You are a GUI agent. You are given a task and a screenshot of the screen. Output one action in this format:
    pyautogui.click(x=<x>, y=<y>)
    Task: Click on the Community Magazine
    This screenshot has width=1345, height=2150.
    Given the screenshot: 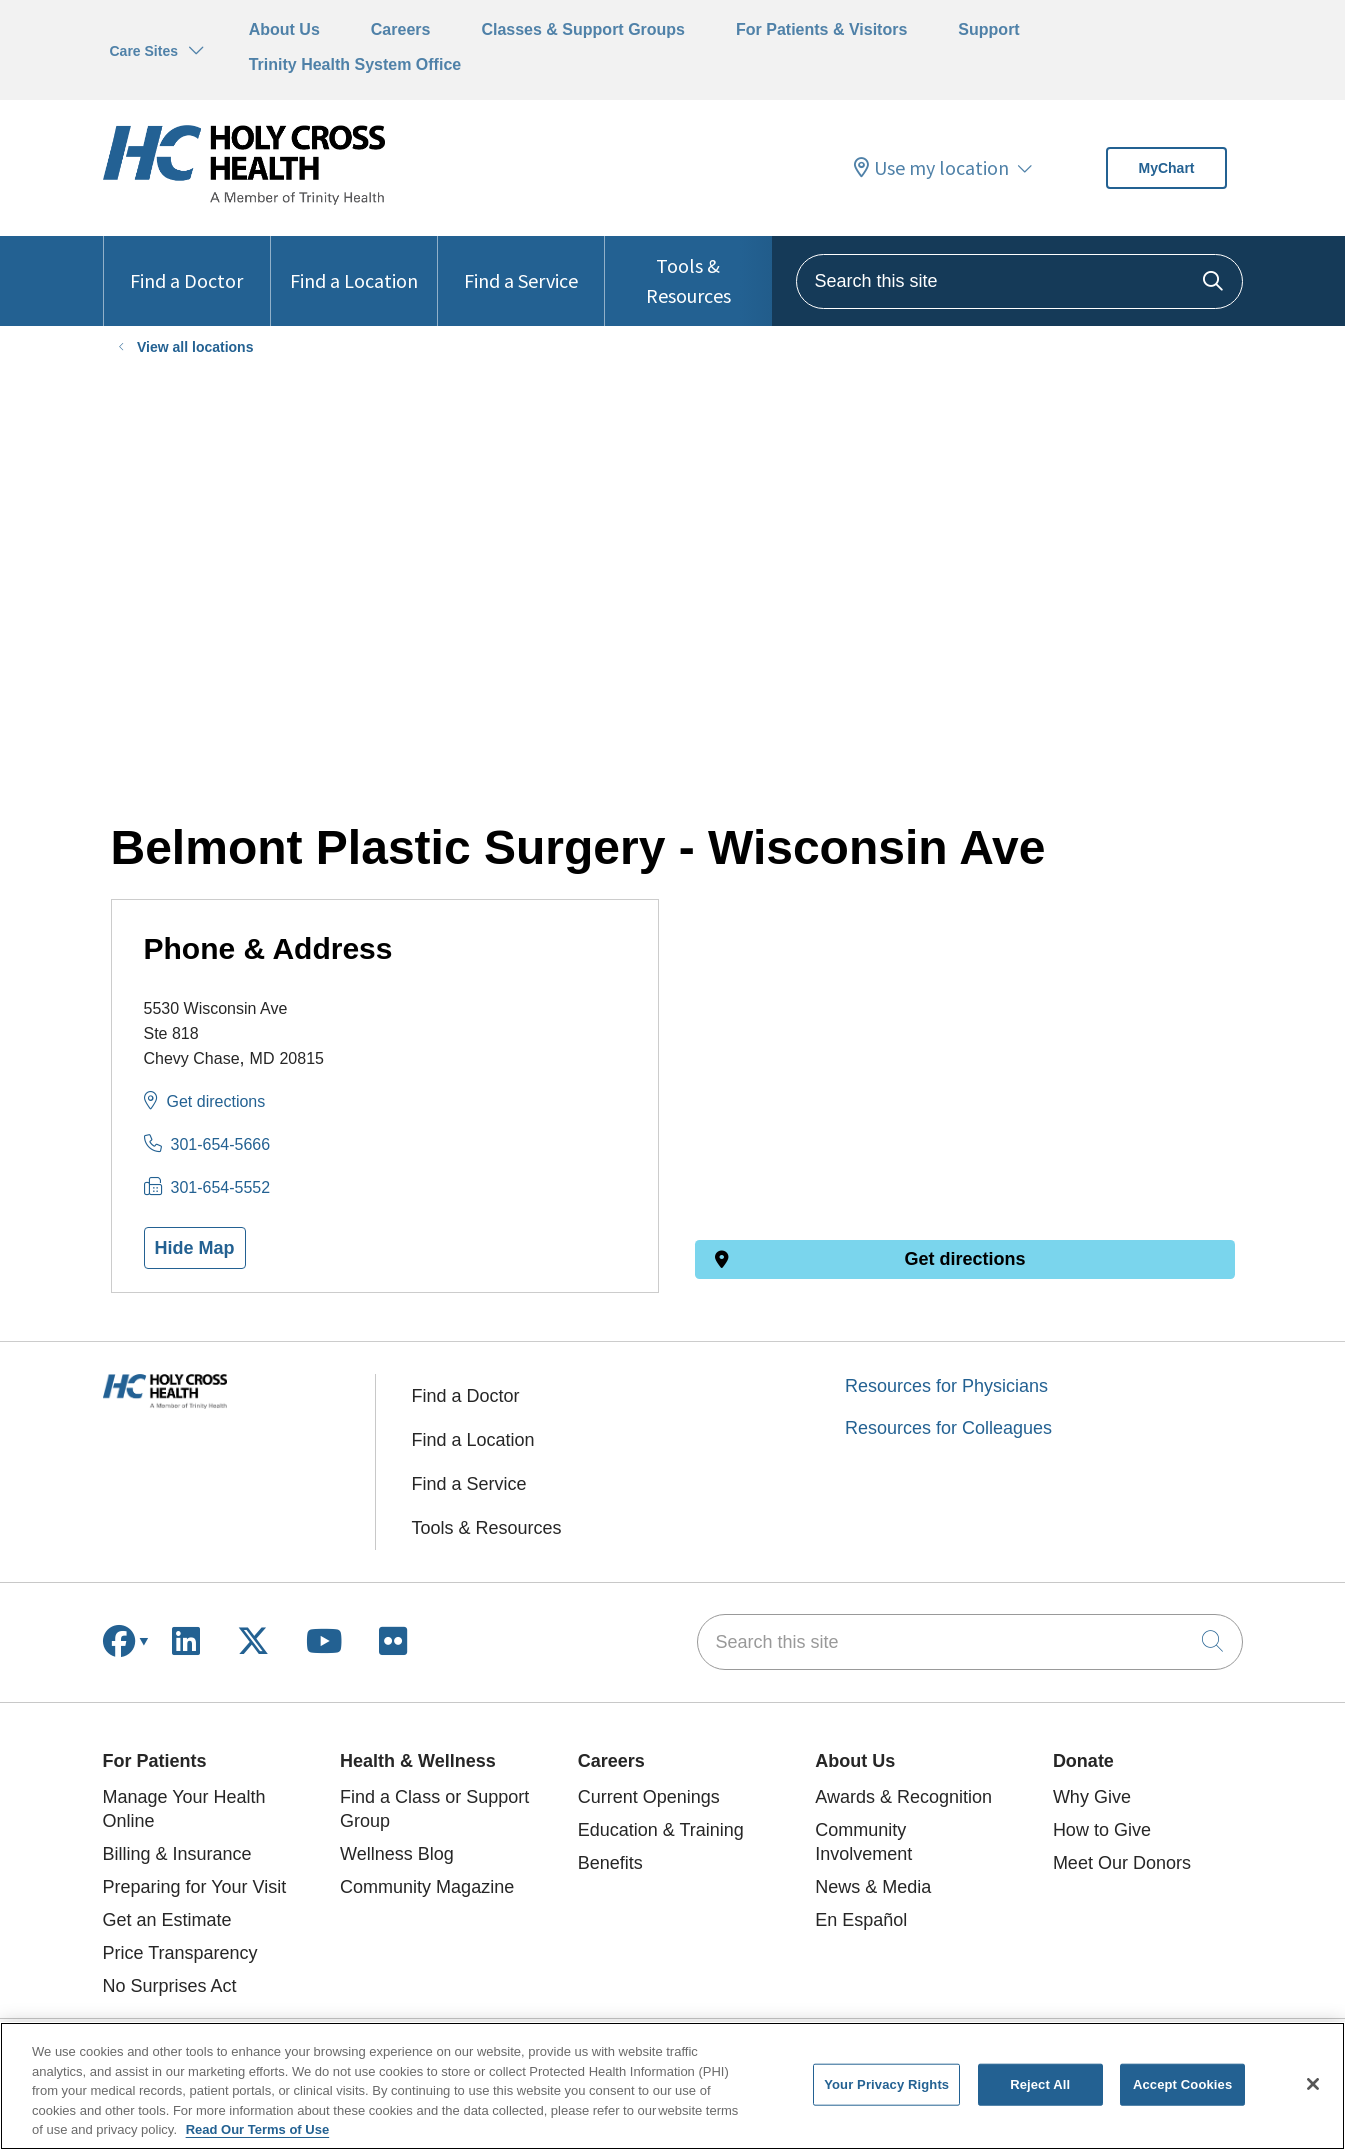 What is the action you would take?
    pyautogui.click(x=427, y=1887)
    